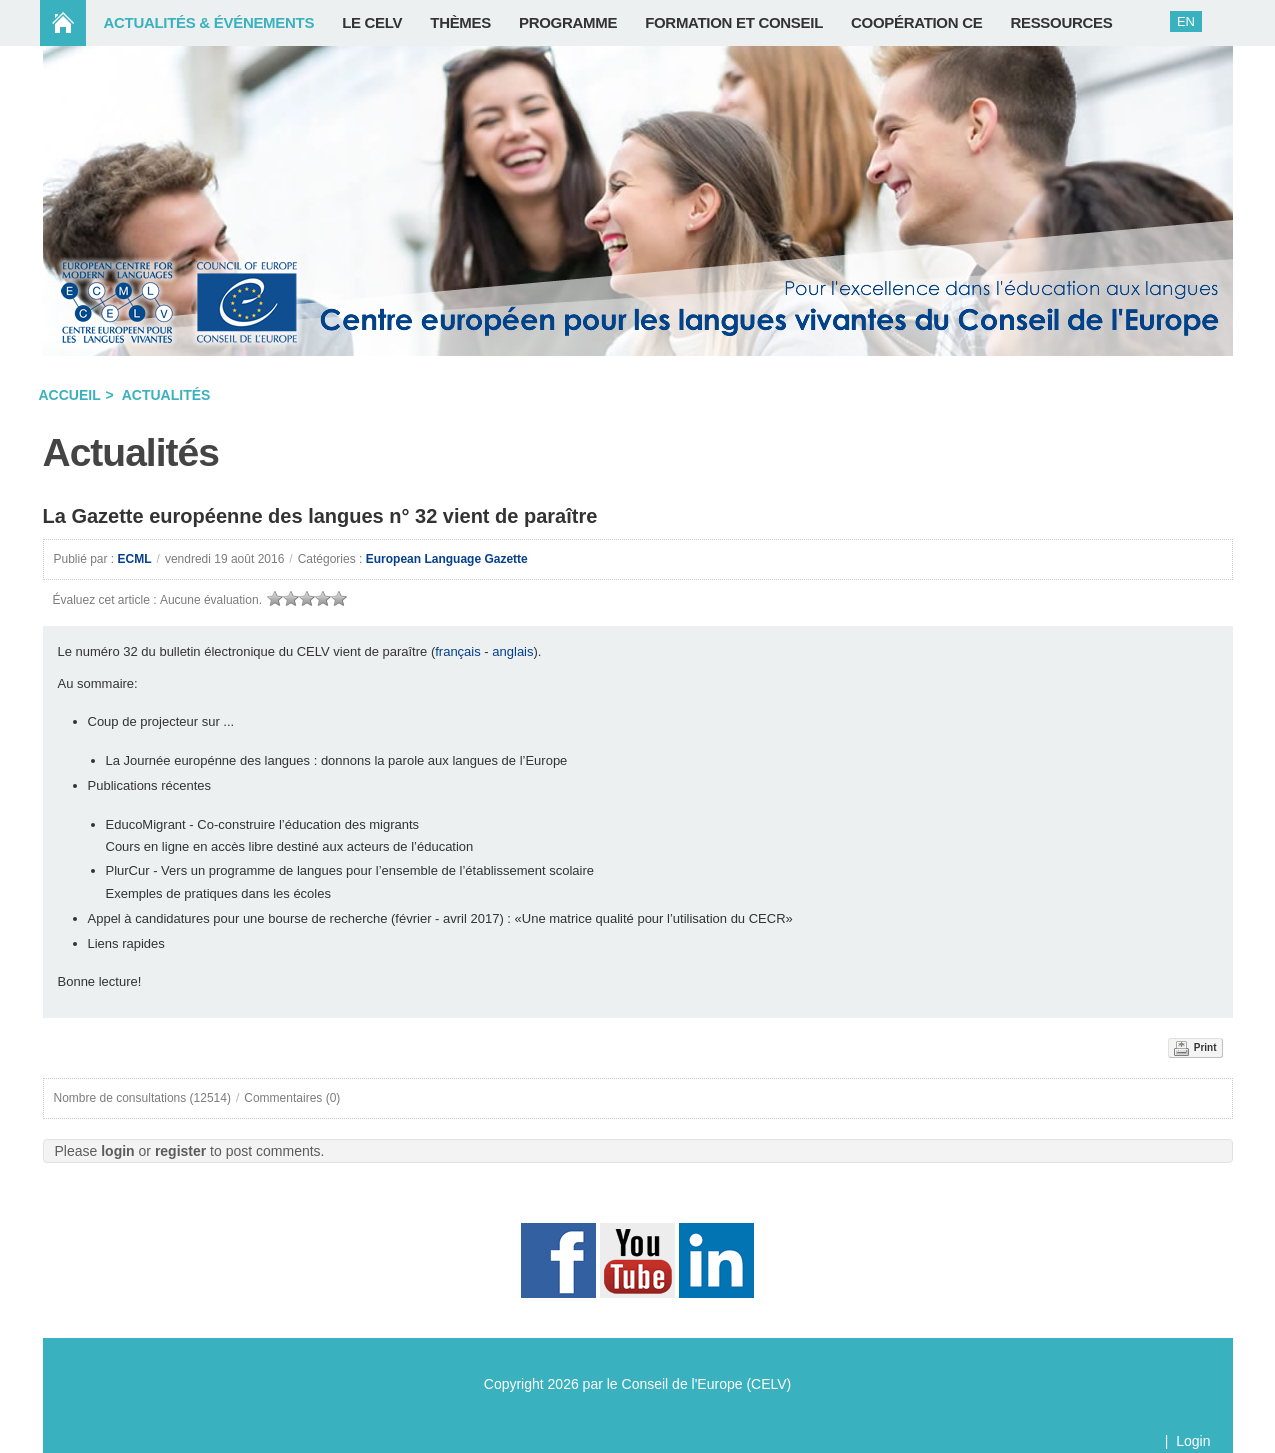  I want to click on français, so click(458, 651).